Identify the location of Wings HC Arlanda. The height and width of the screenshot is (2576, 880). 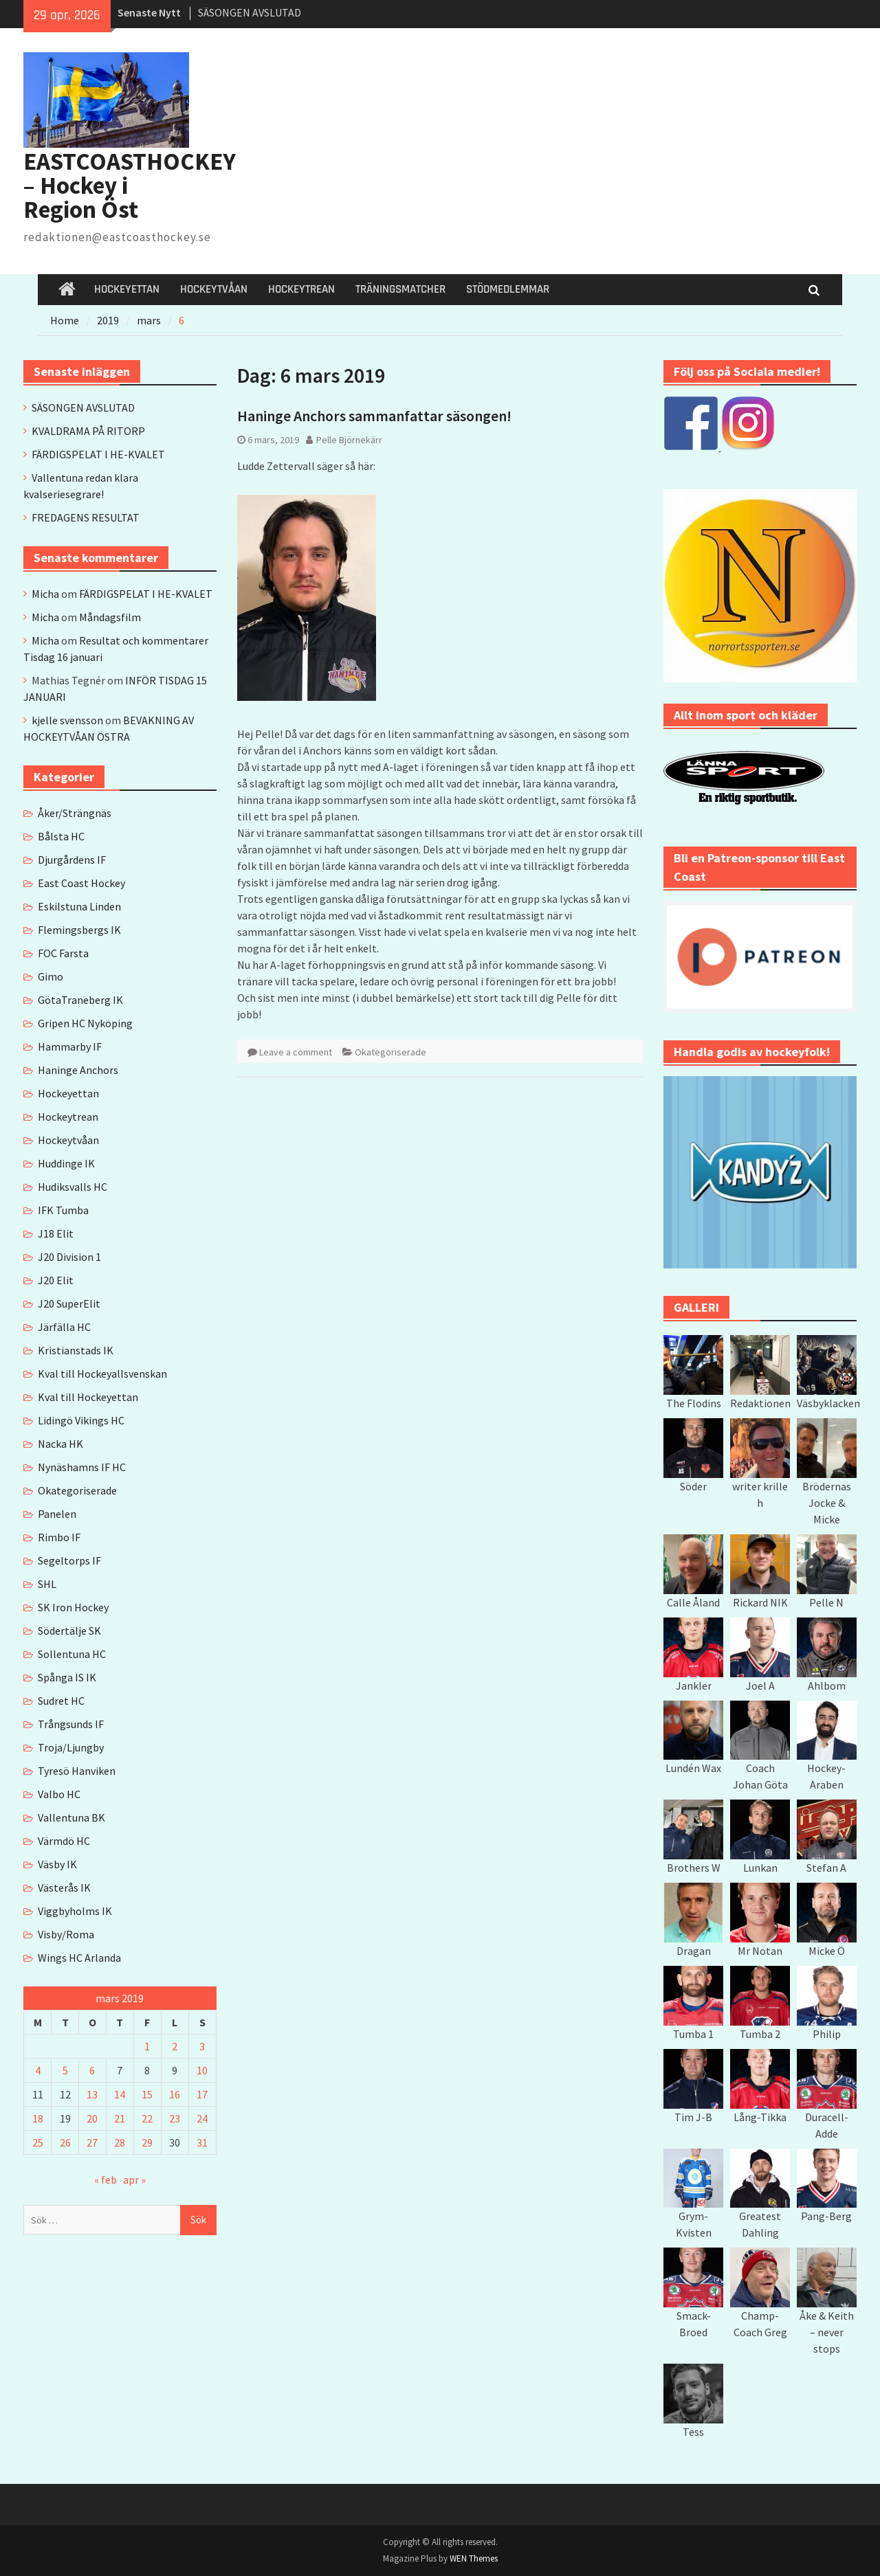
(79, 1957).